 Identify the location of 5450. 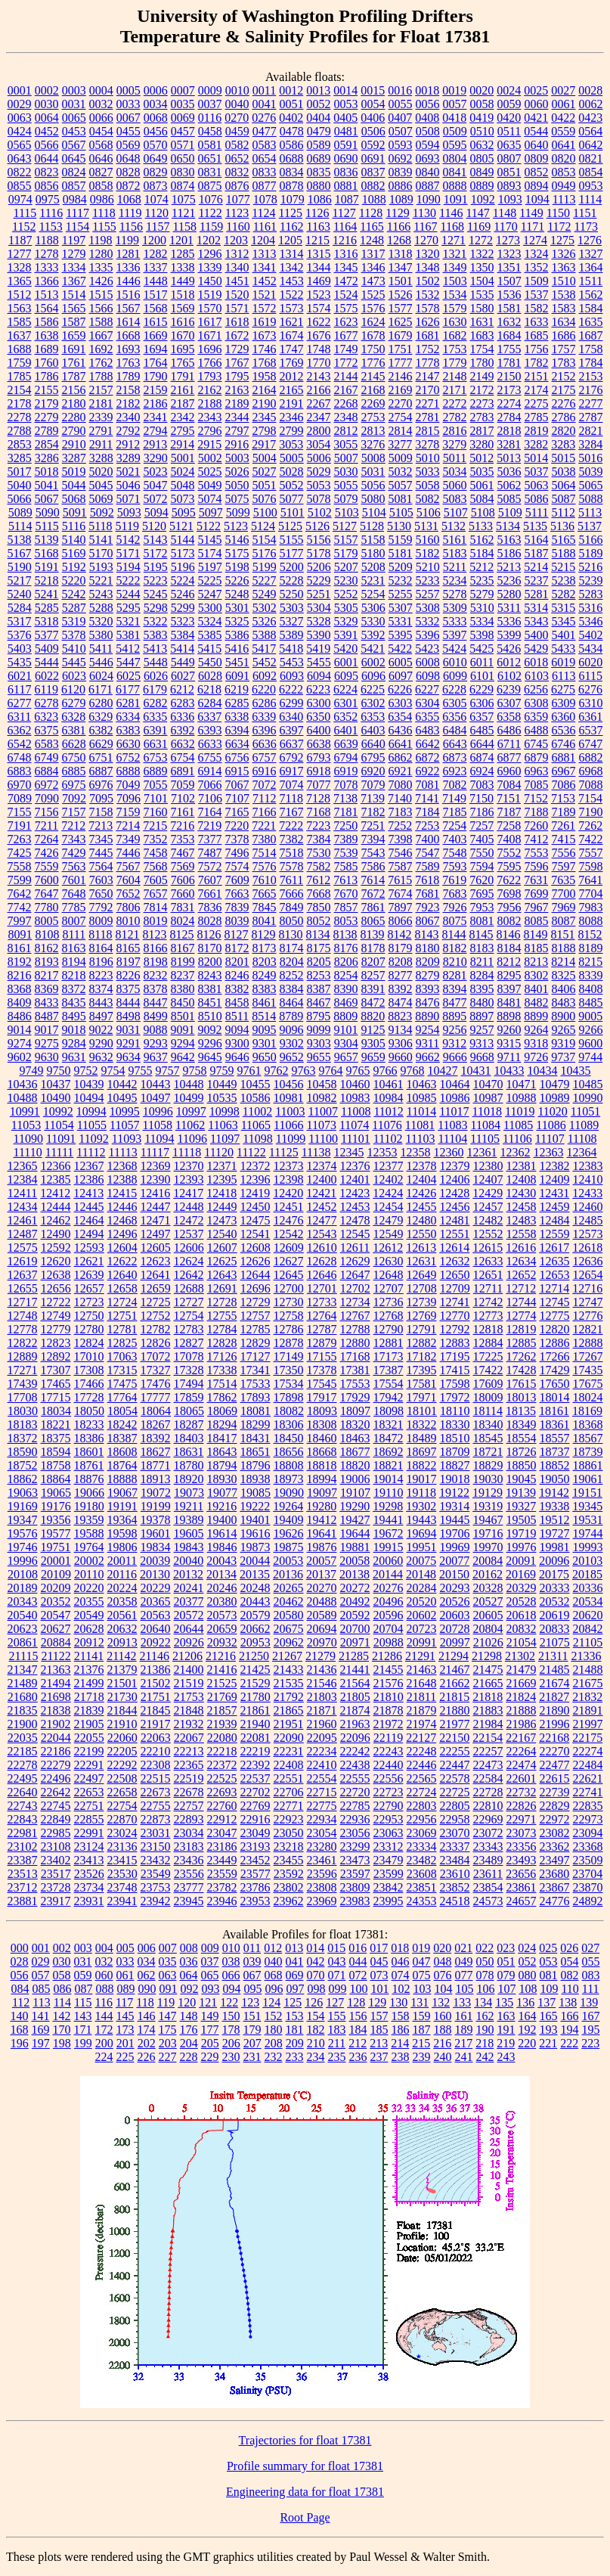
(210, 662).